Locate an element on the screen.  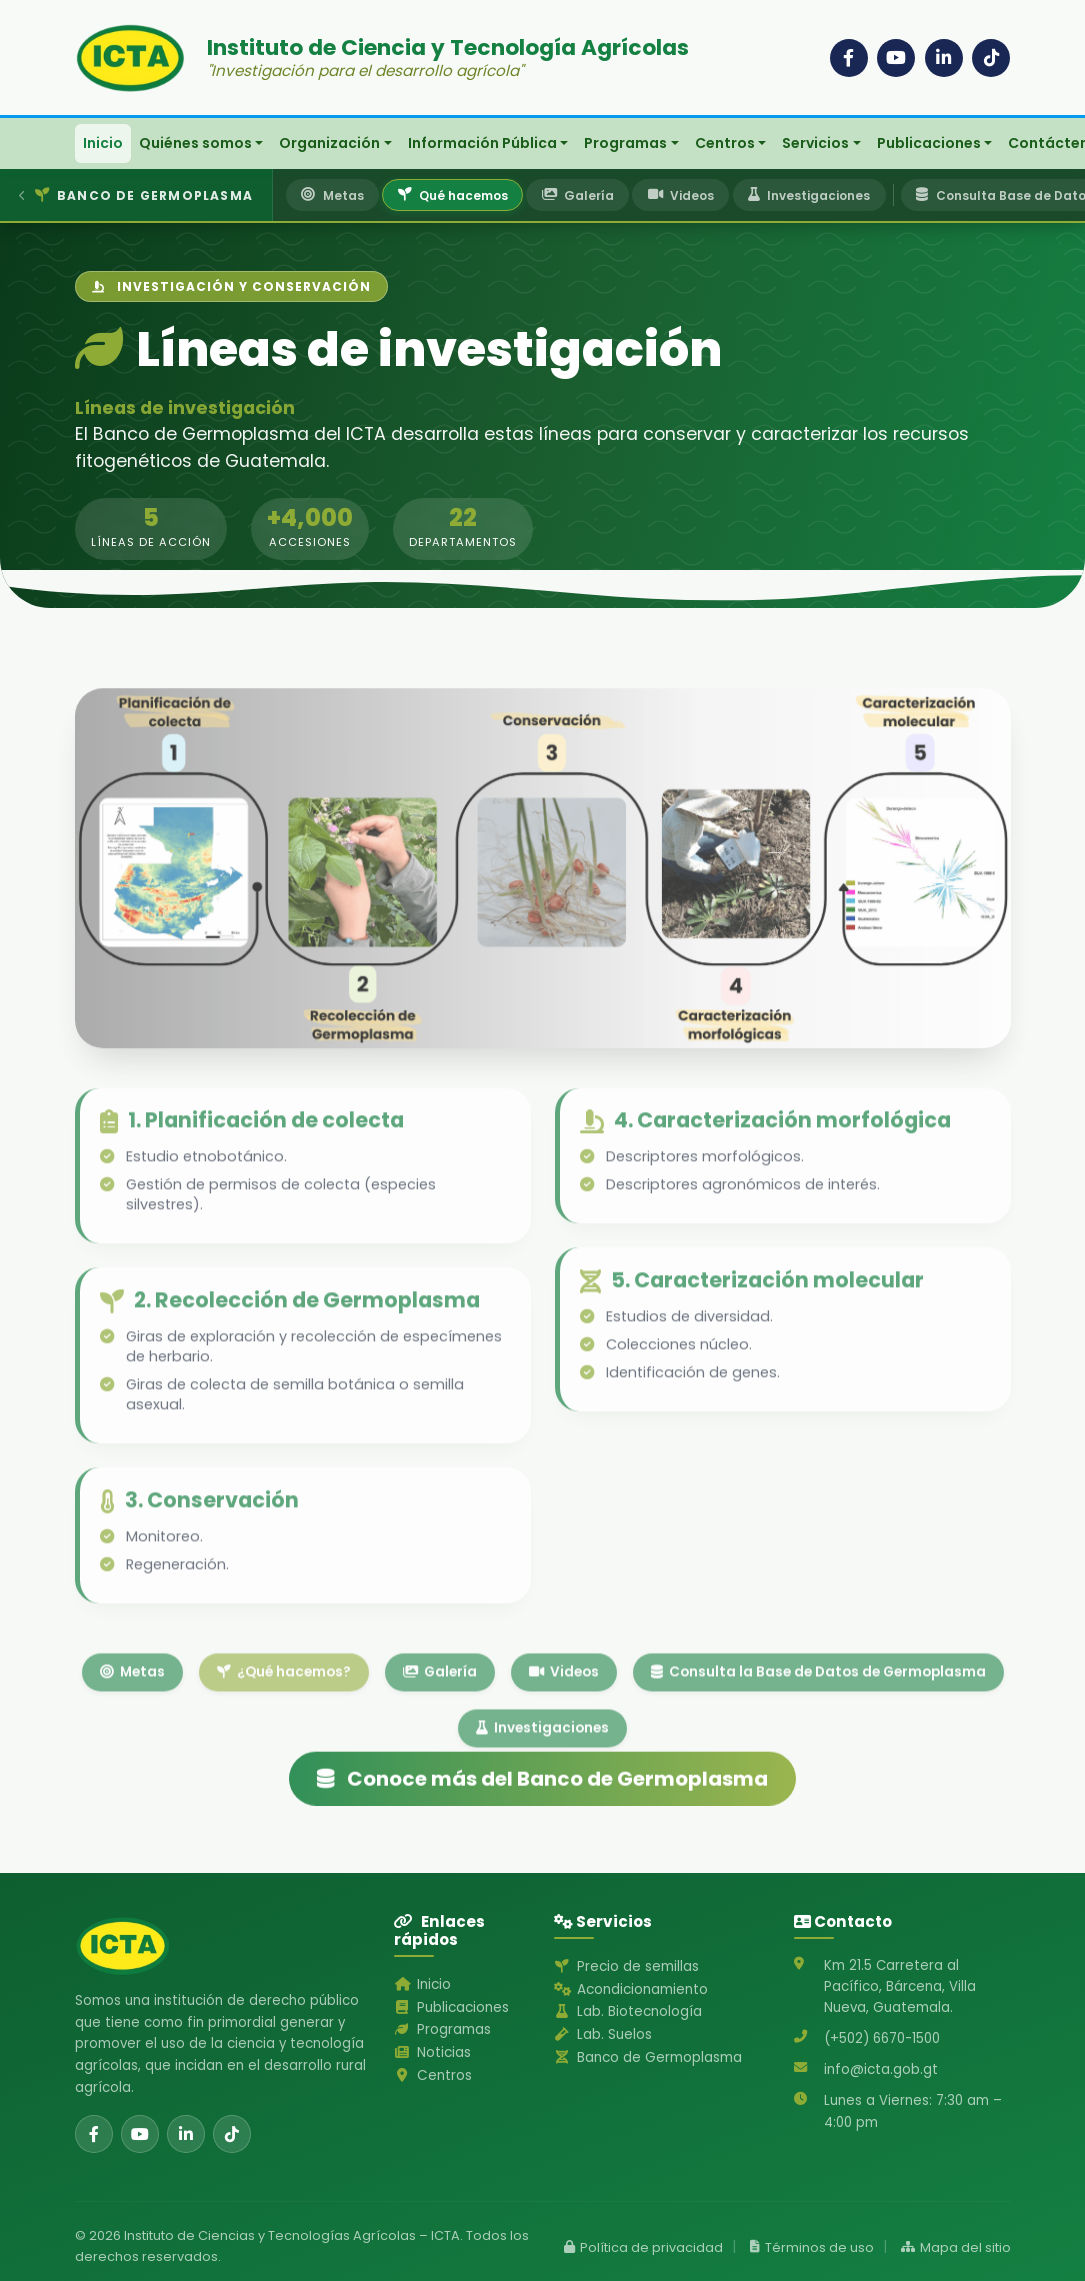
Centros is located at coordinates (432, 2075).